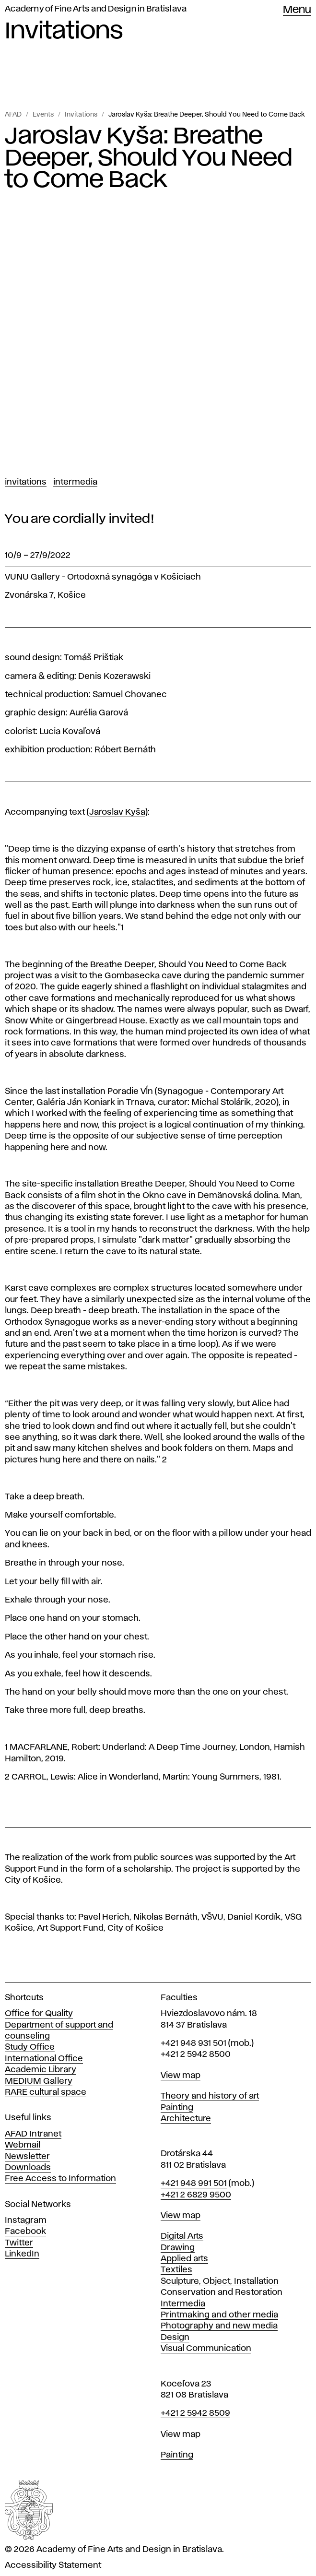 The height and width of the screenshot is (2576, 316). Describe the element at coordinates (27, 2157) in the screenshot. I see `Newsletter` at that location.